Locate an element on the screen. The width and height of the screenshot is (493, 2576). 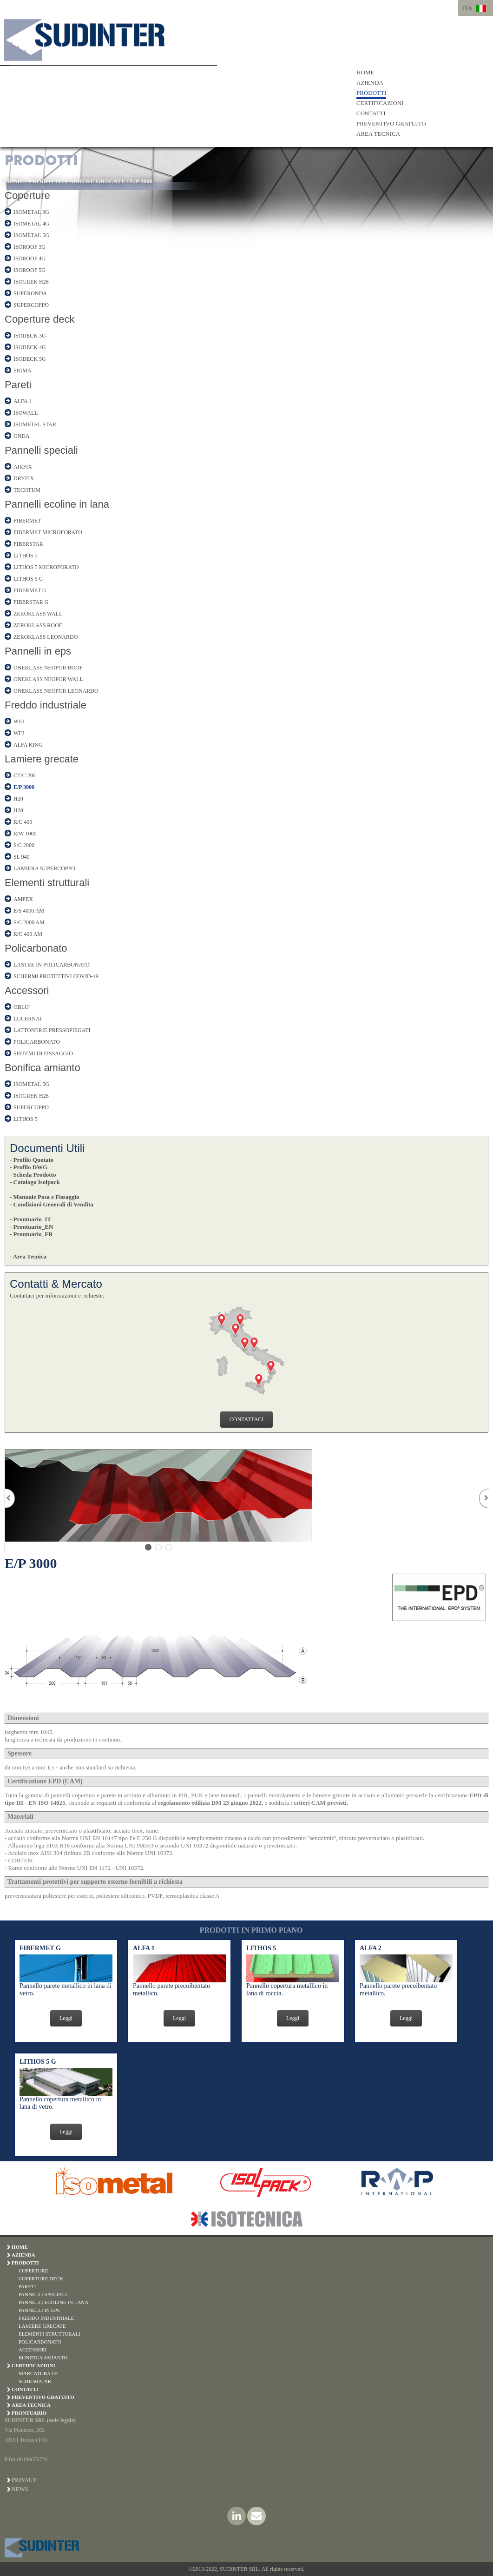
ACCESSORI is located at coordinates (33, 2349).